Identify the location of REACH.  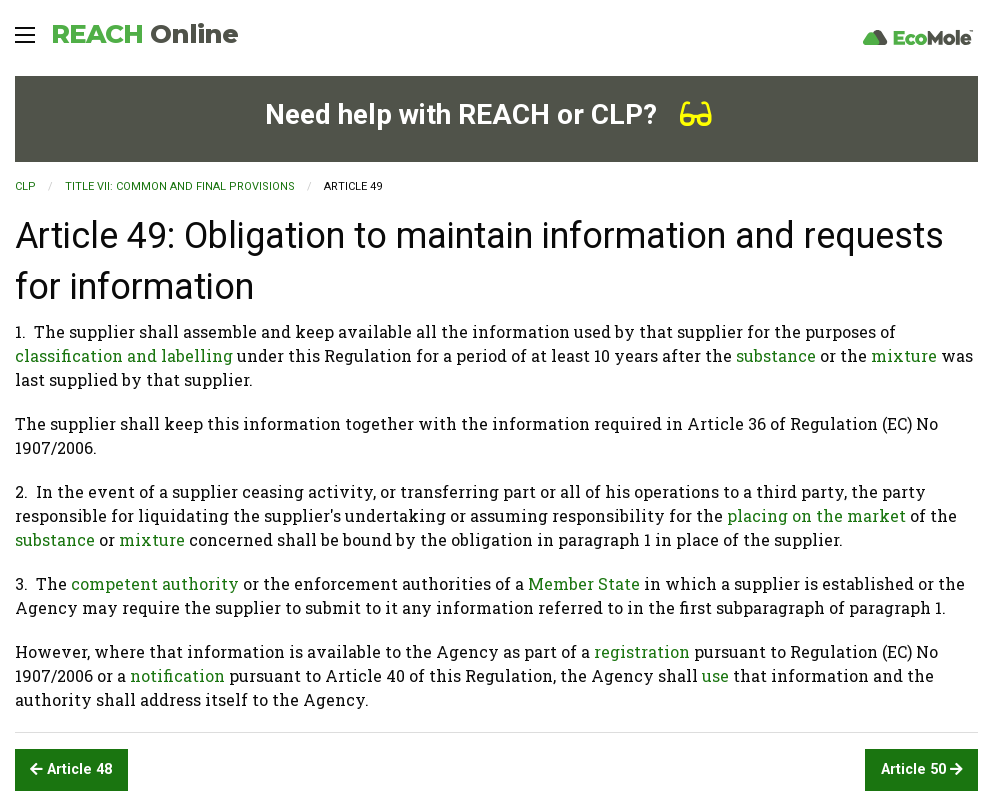
(144, 34).